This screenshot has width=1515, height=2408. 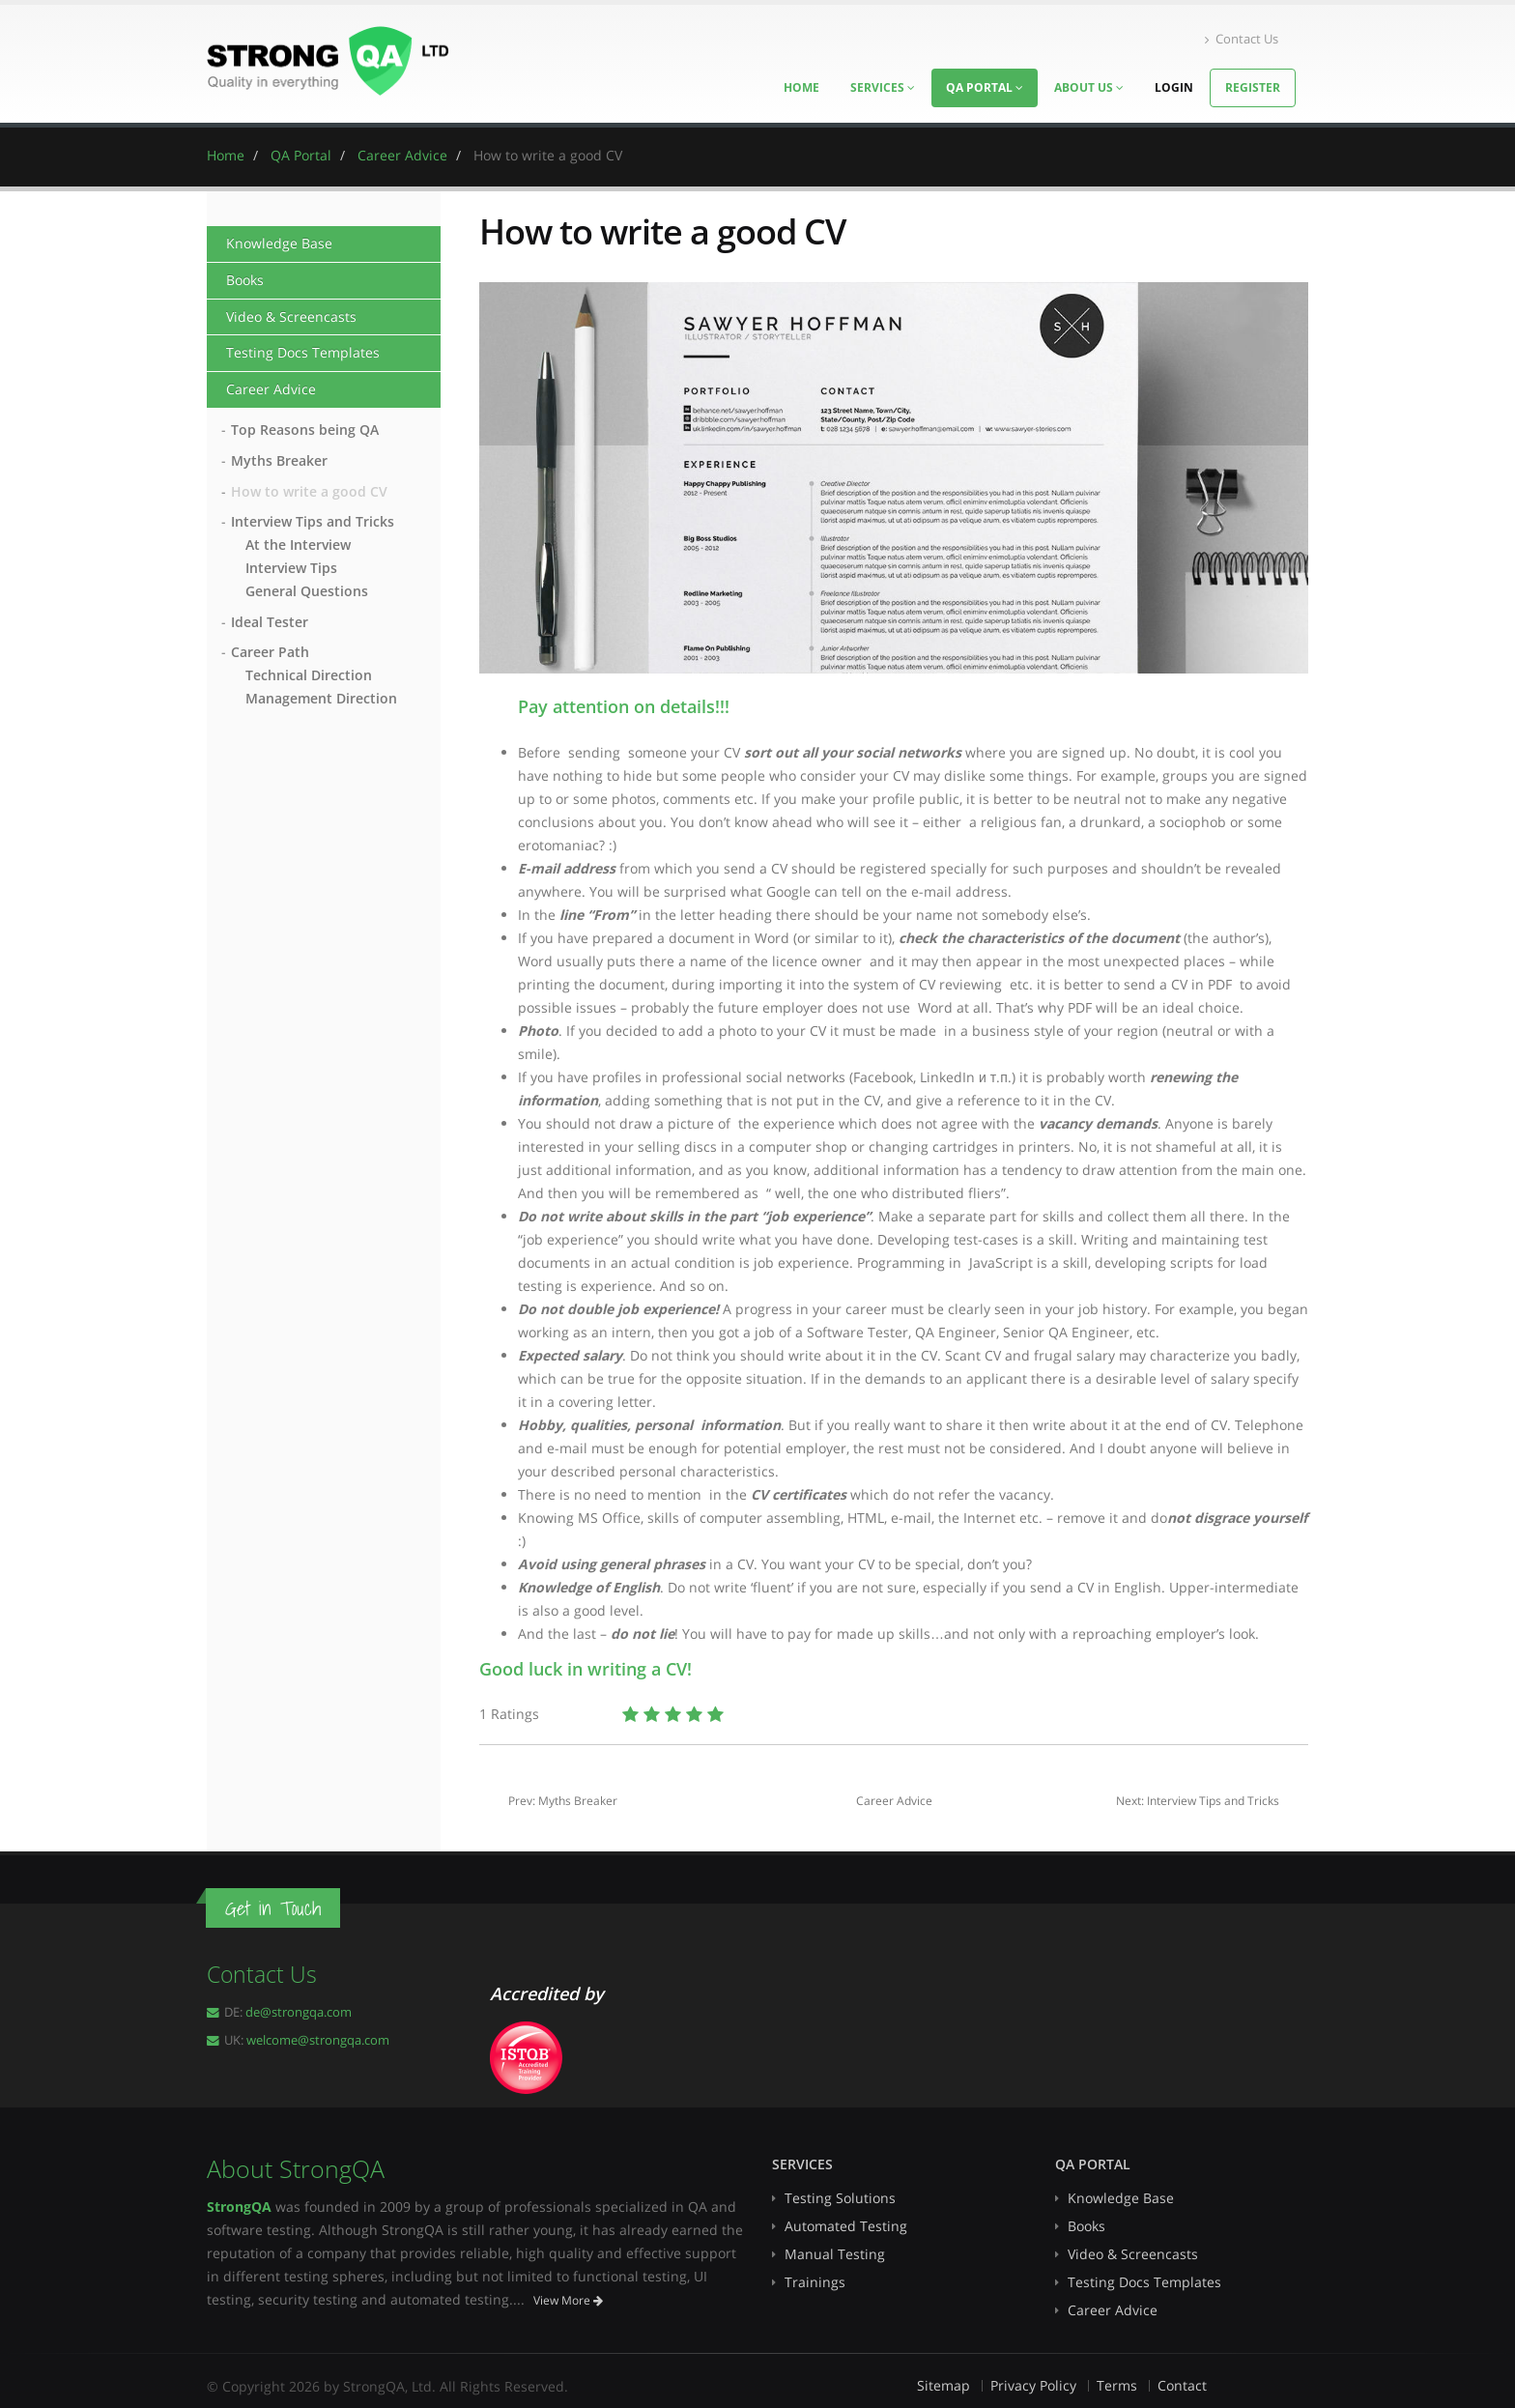 What do you see at coordinates (1117, 2385) in the screenshot?
I see `Terms` at bounding box center [1117, 2385].